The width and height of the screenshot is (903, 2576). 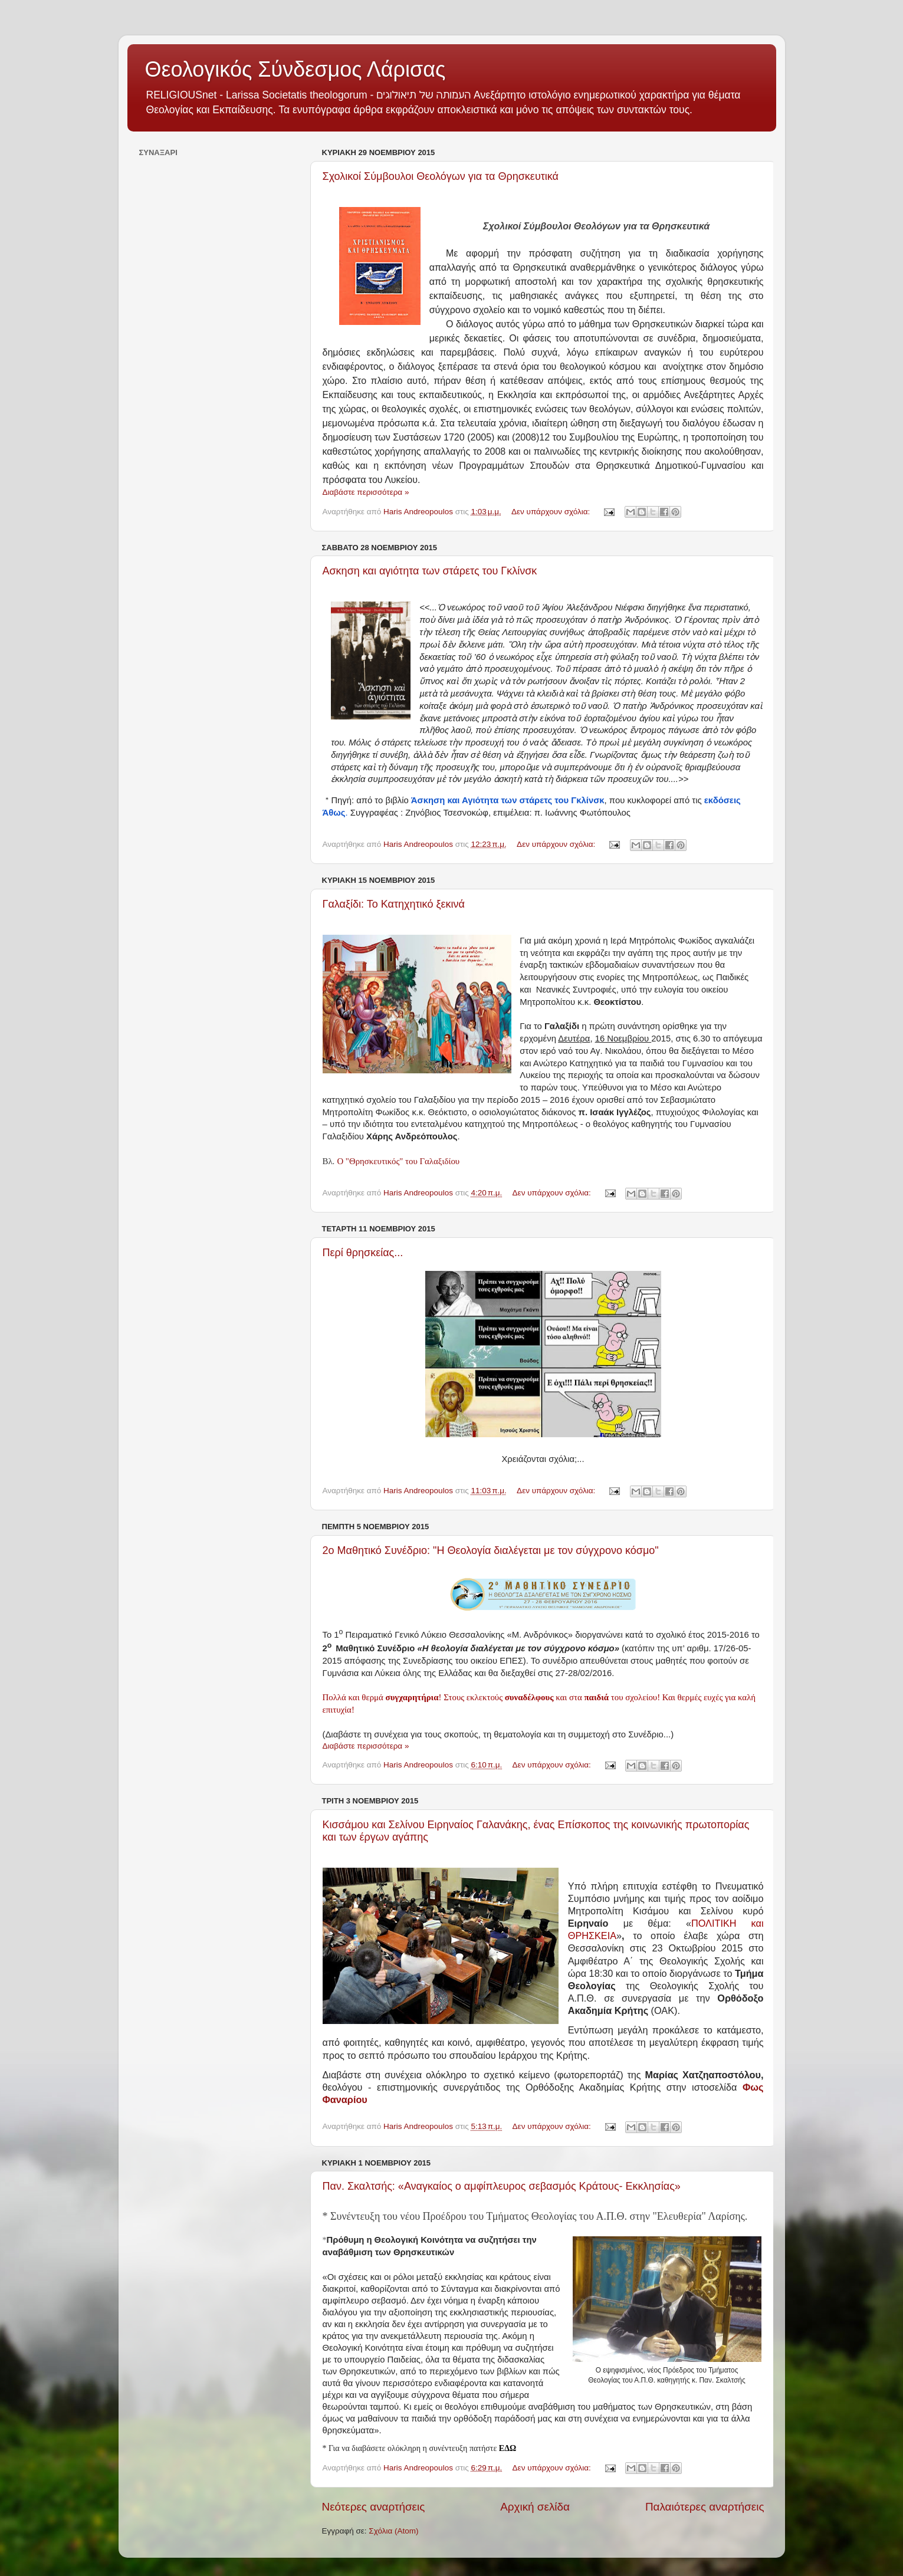 I want to click on Γαλαξίδι: Το Κατηχητικό ξεκινά, so click(x=394, y=904).